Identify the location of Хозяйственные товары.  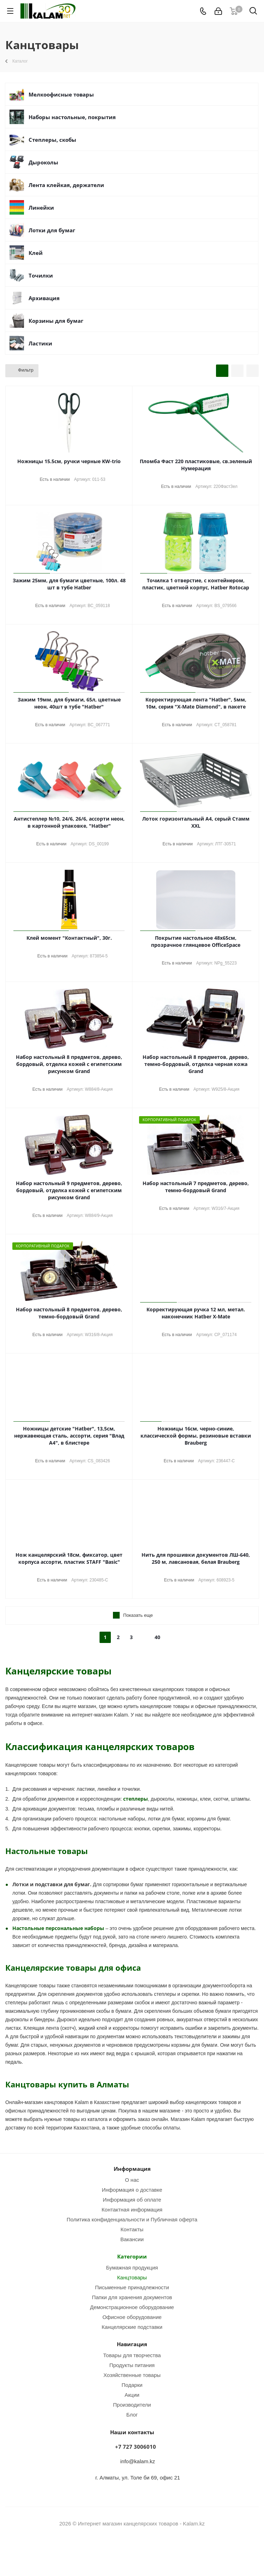
(132, 2375).